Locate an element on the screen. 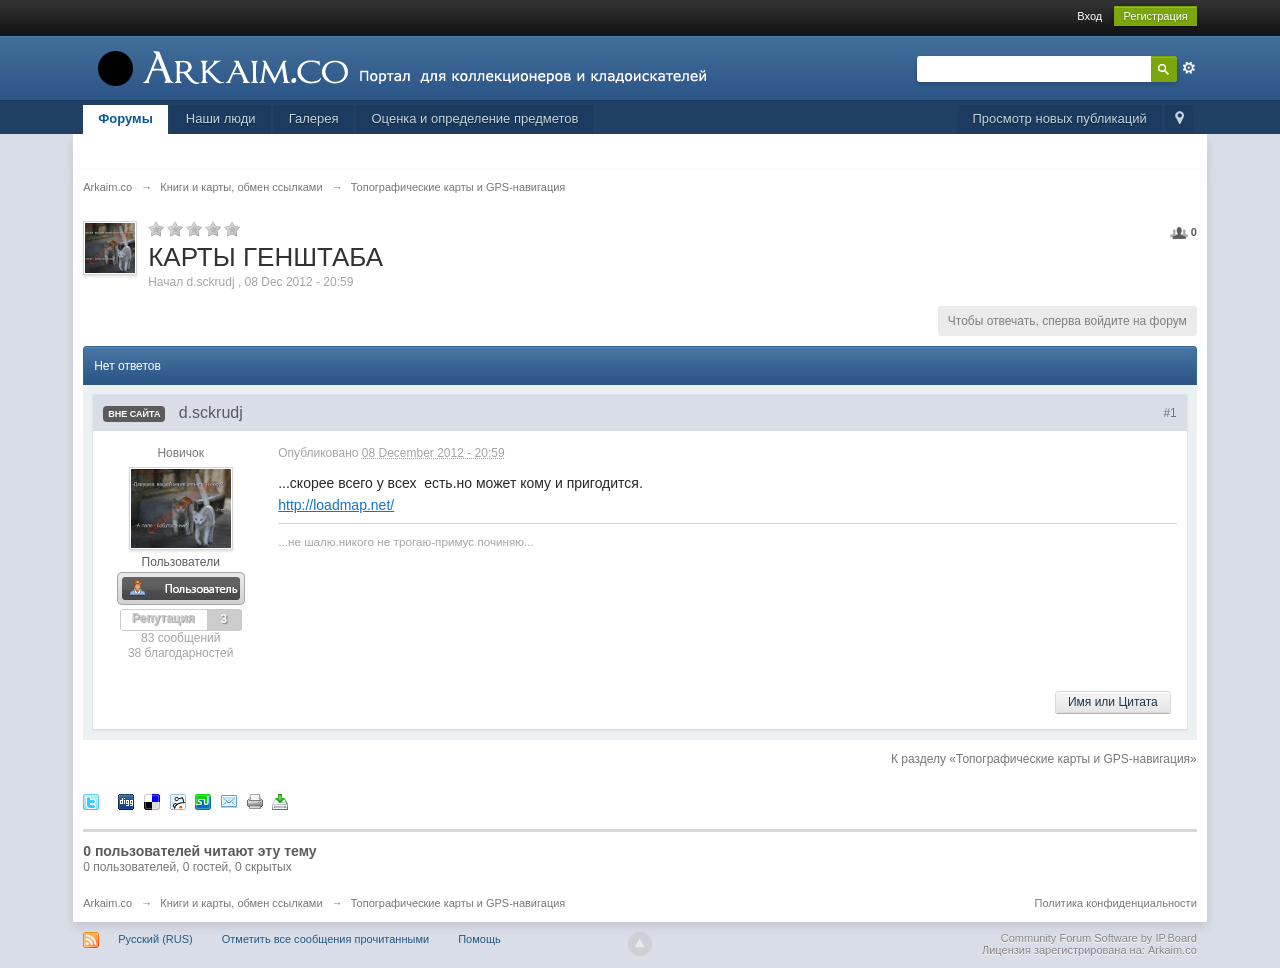 The width and height of the screenshot is (1280, 968). Галерея is located at coordinates (314, 118).